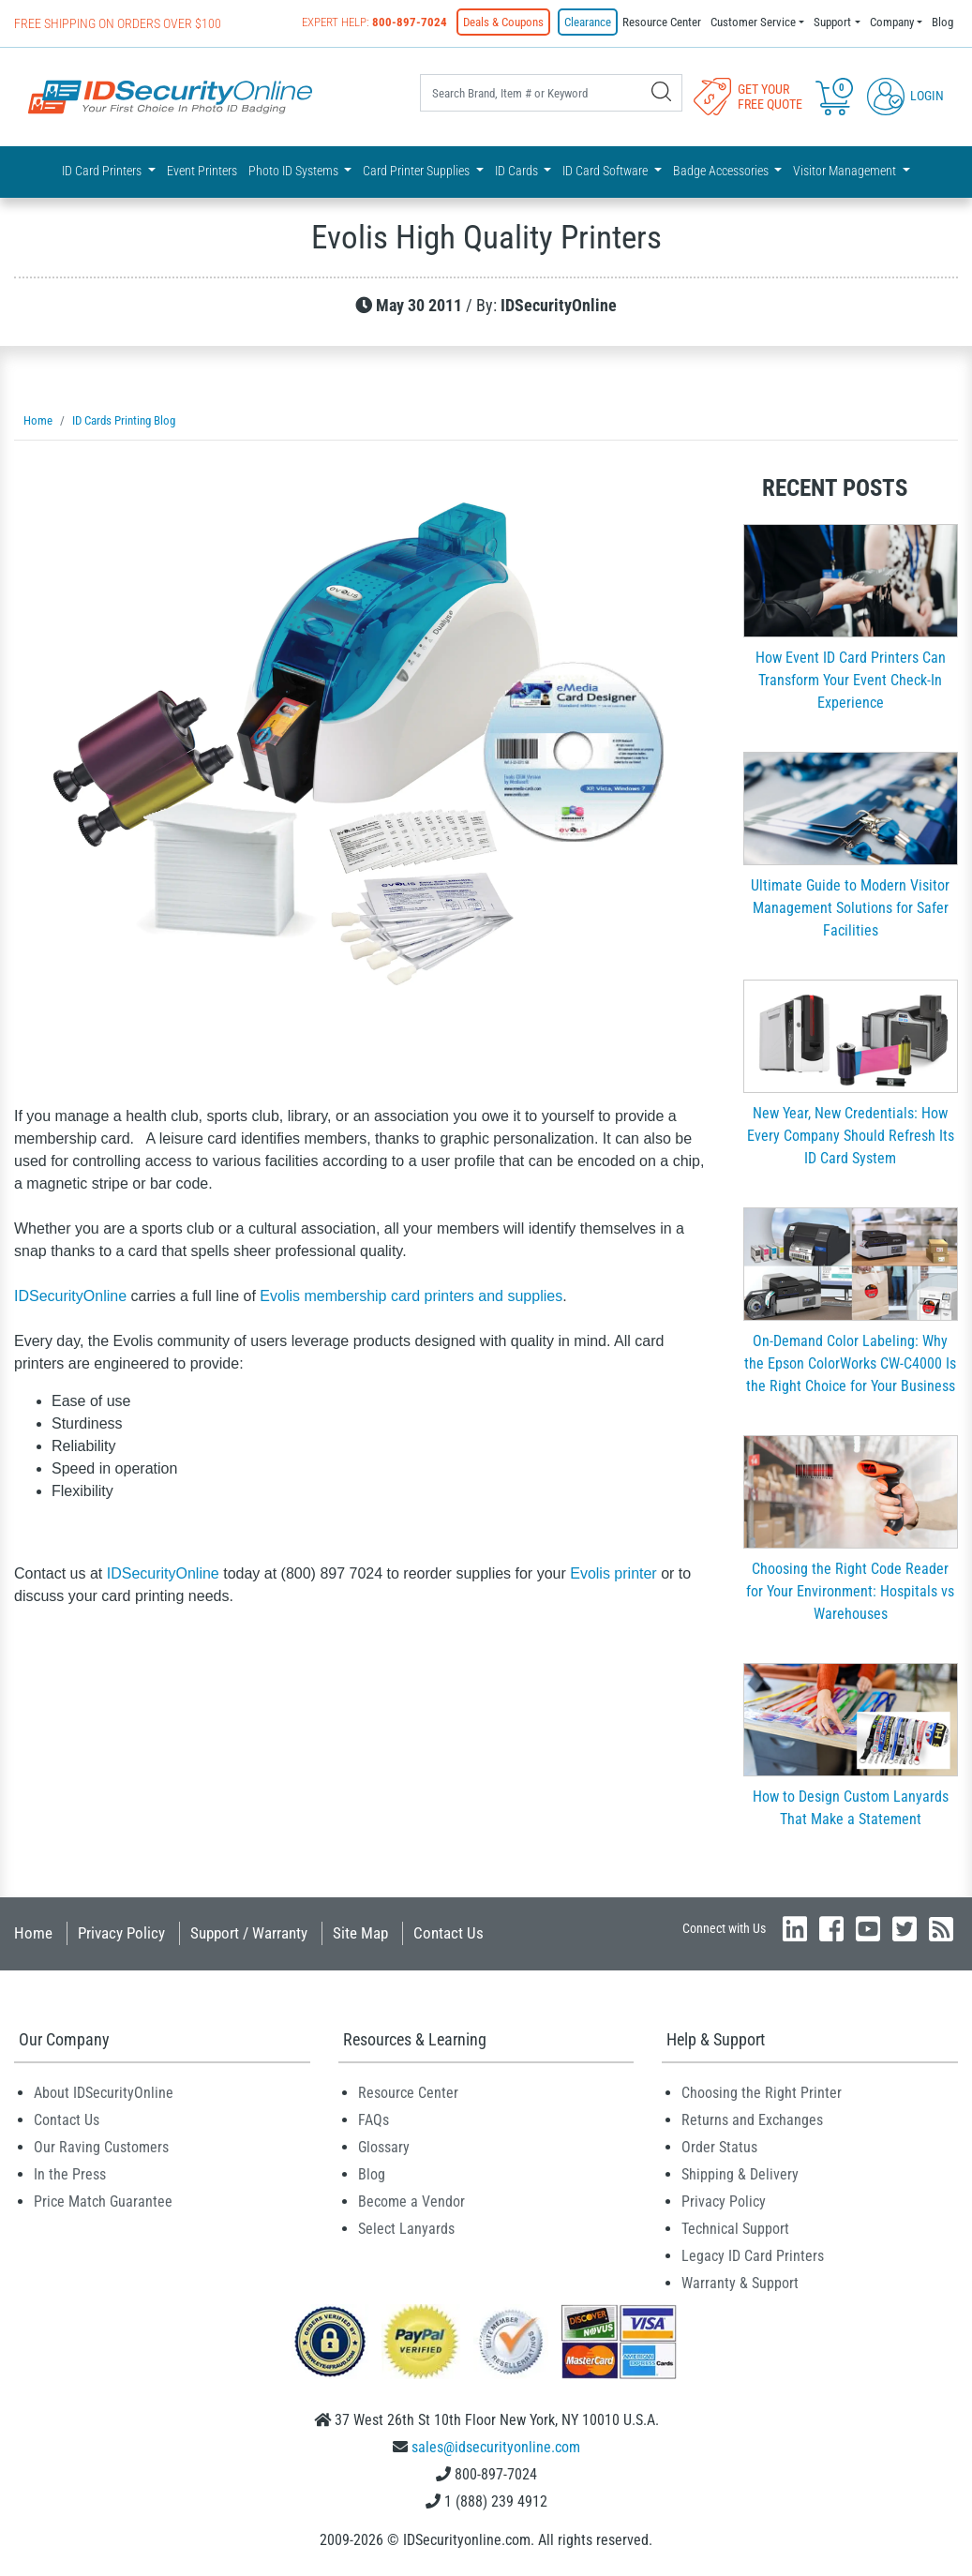  What do you see at coordinates (606, 170) in the screenshot?
I see `ID Card Software [button]` at bounding box center [606, 170].